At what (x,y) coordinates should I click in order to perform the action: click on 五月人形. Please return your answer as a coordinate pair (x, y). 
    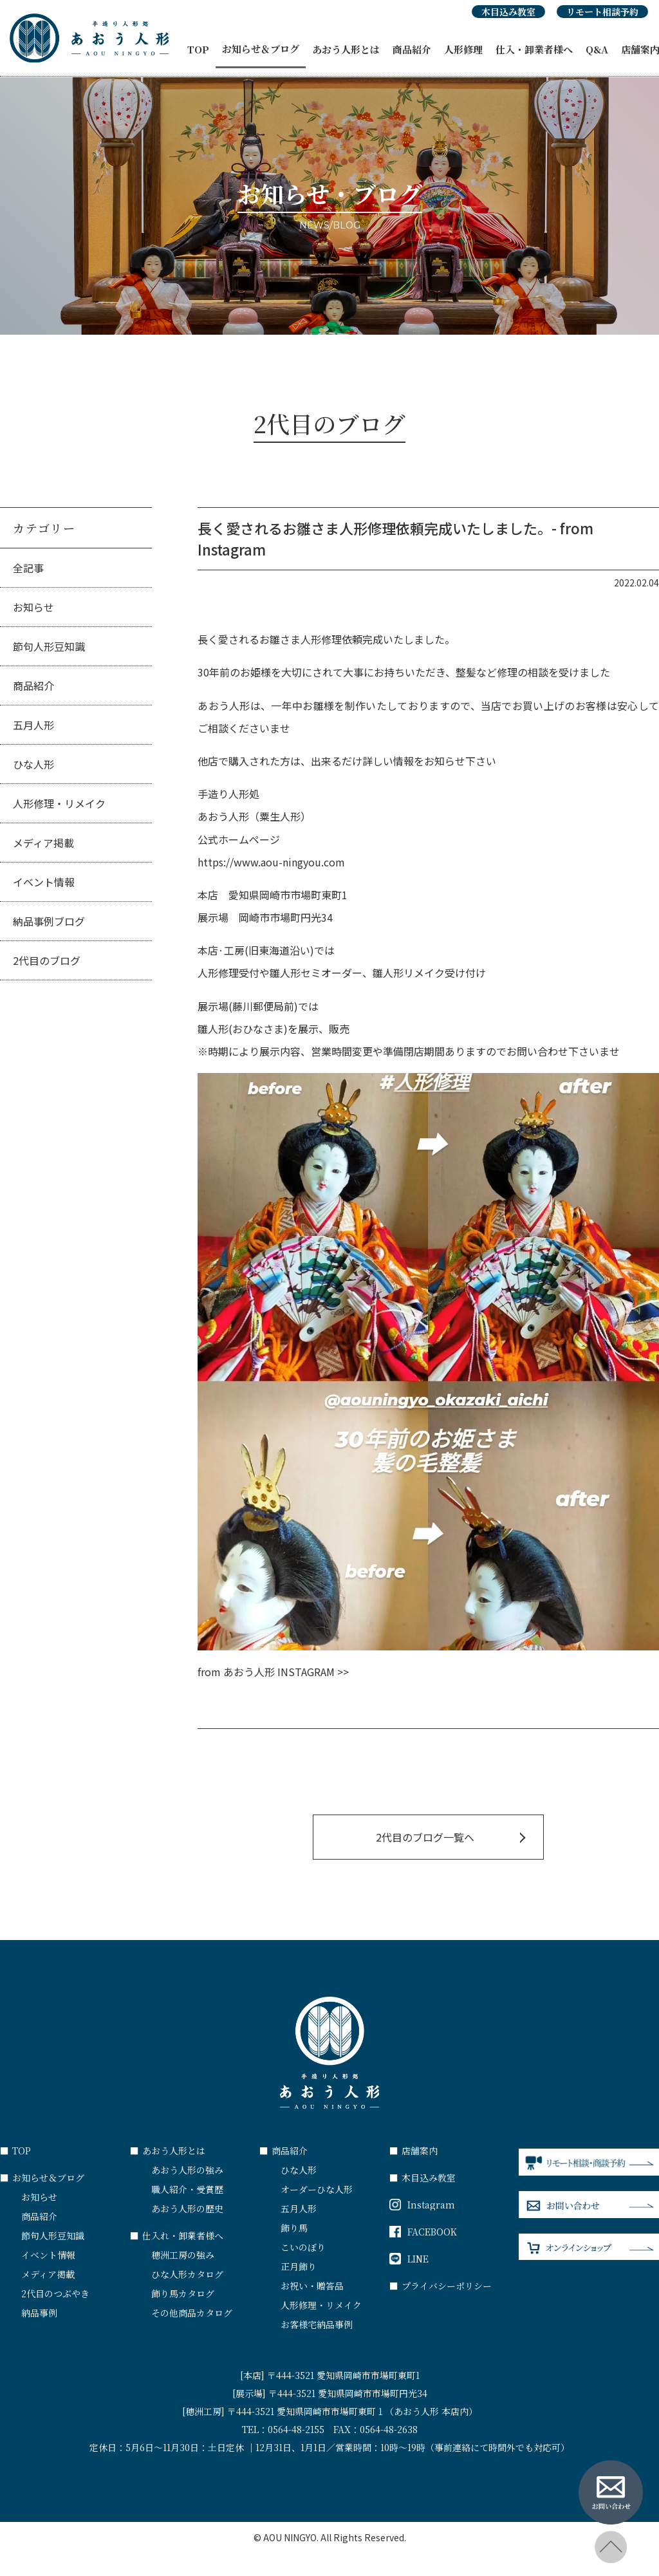
    Looking at the image, I should click on (33, 725).